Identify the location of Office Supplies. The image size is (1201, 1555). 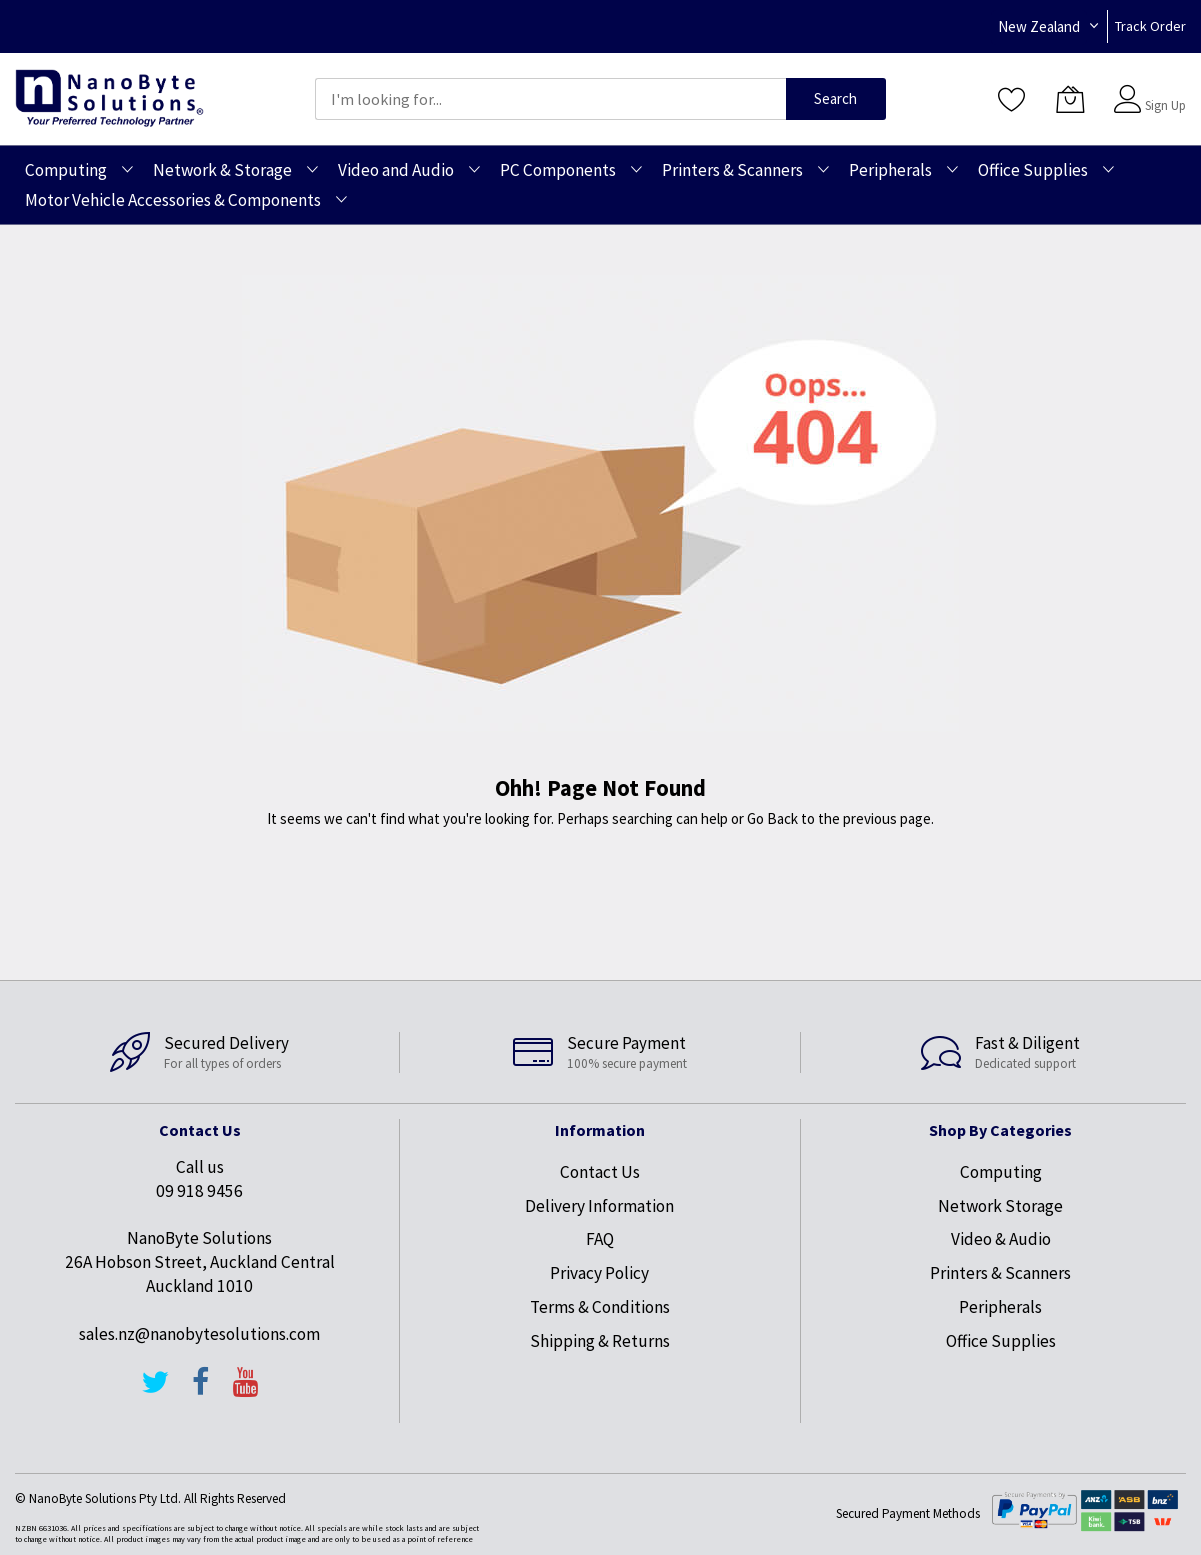
(1001, 1341).